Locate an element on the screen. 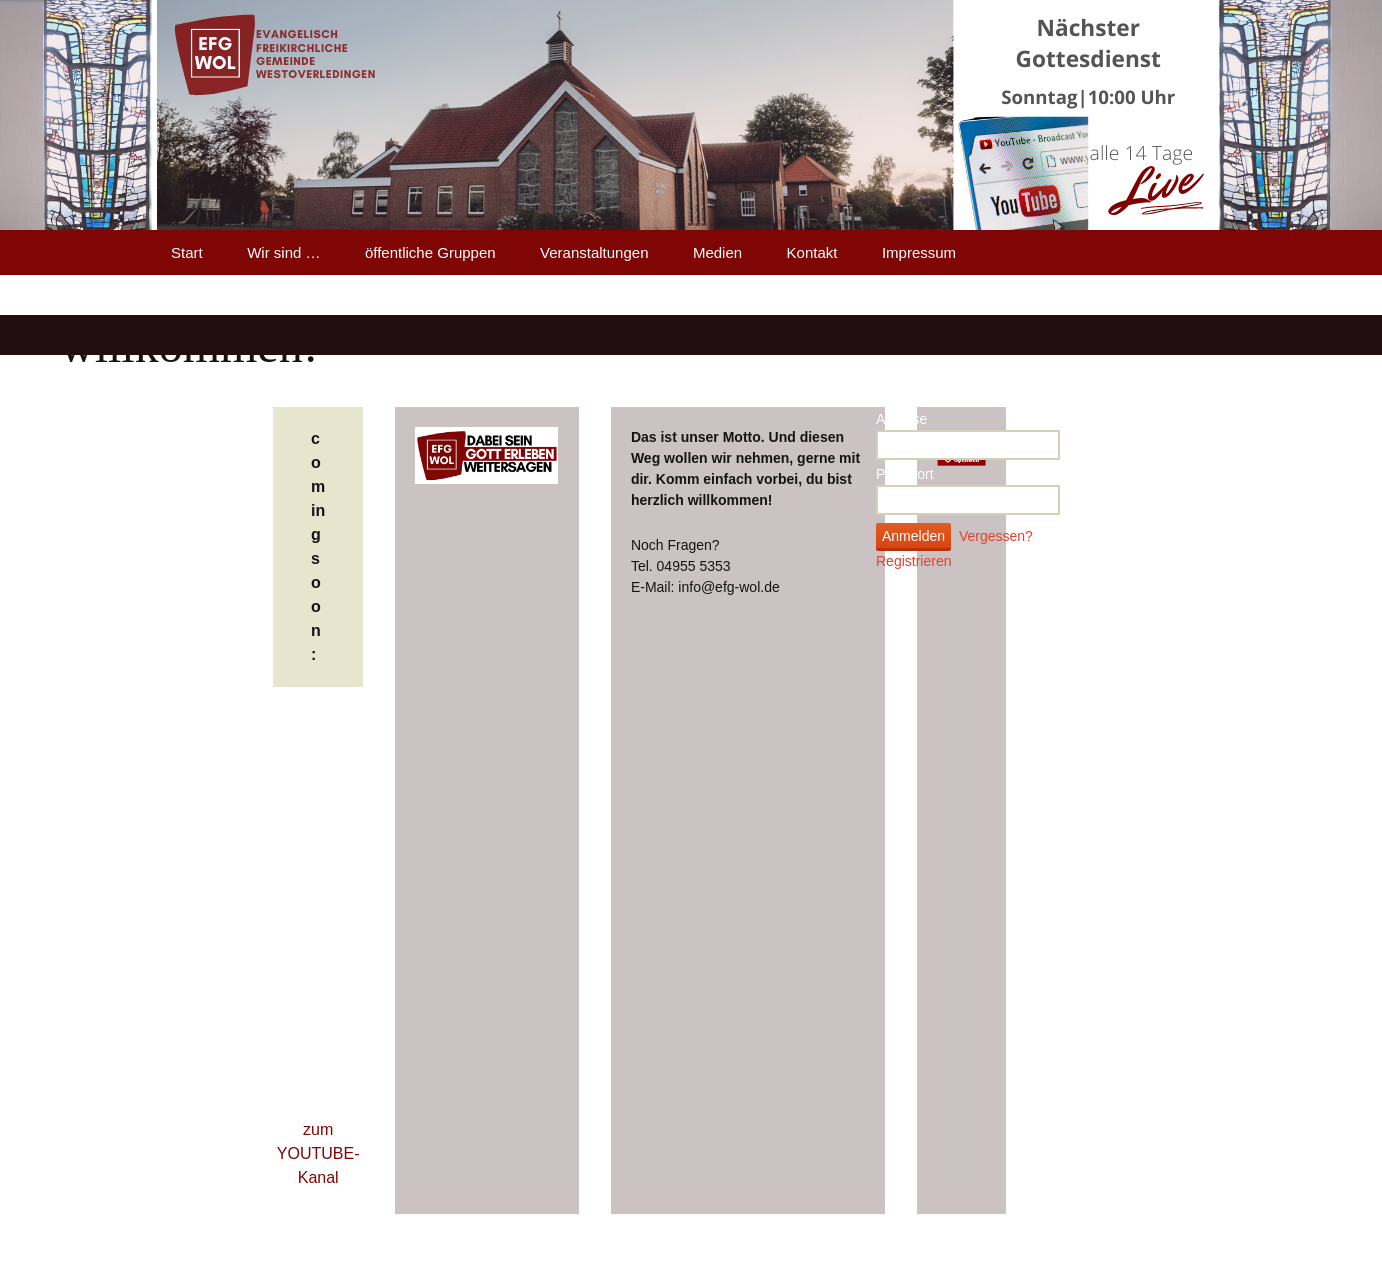 This screenshot has width=1382, height=1282. Veranstaltungen is located at coordinates (594, 252).